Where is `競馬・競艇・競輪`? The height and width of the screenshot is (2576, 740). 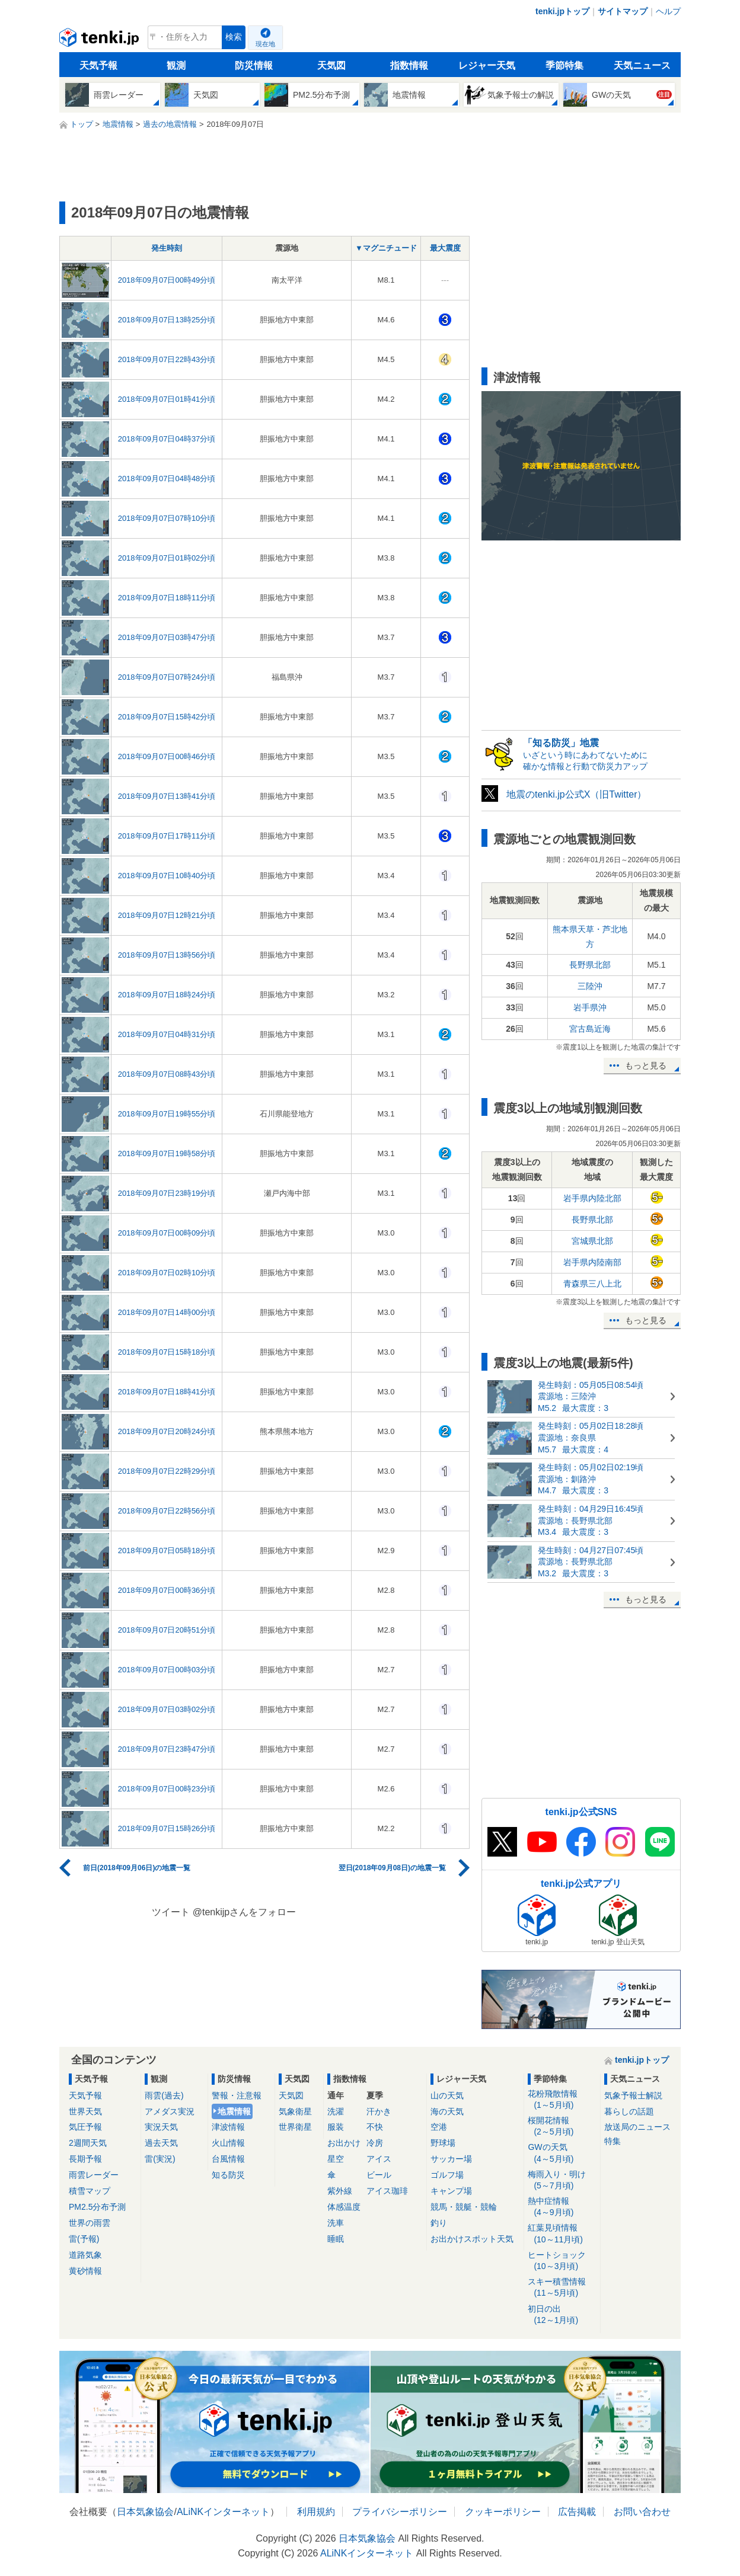
競馬・競艇・競輪 is located at coordinates (463, 2207).